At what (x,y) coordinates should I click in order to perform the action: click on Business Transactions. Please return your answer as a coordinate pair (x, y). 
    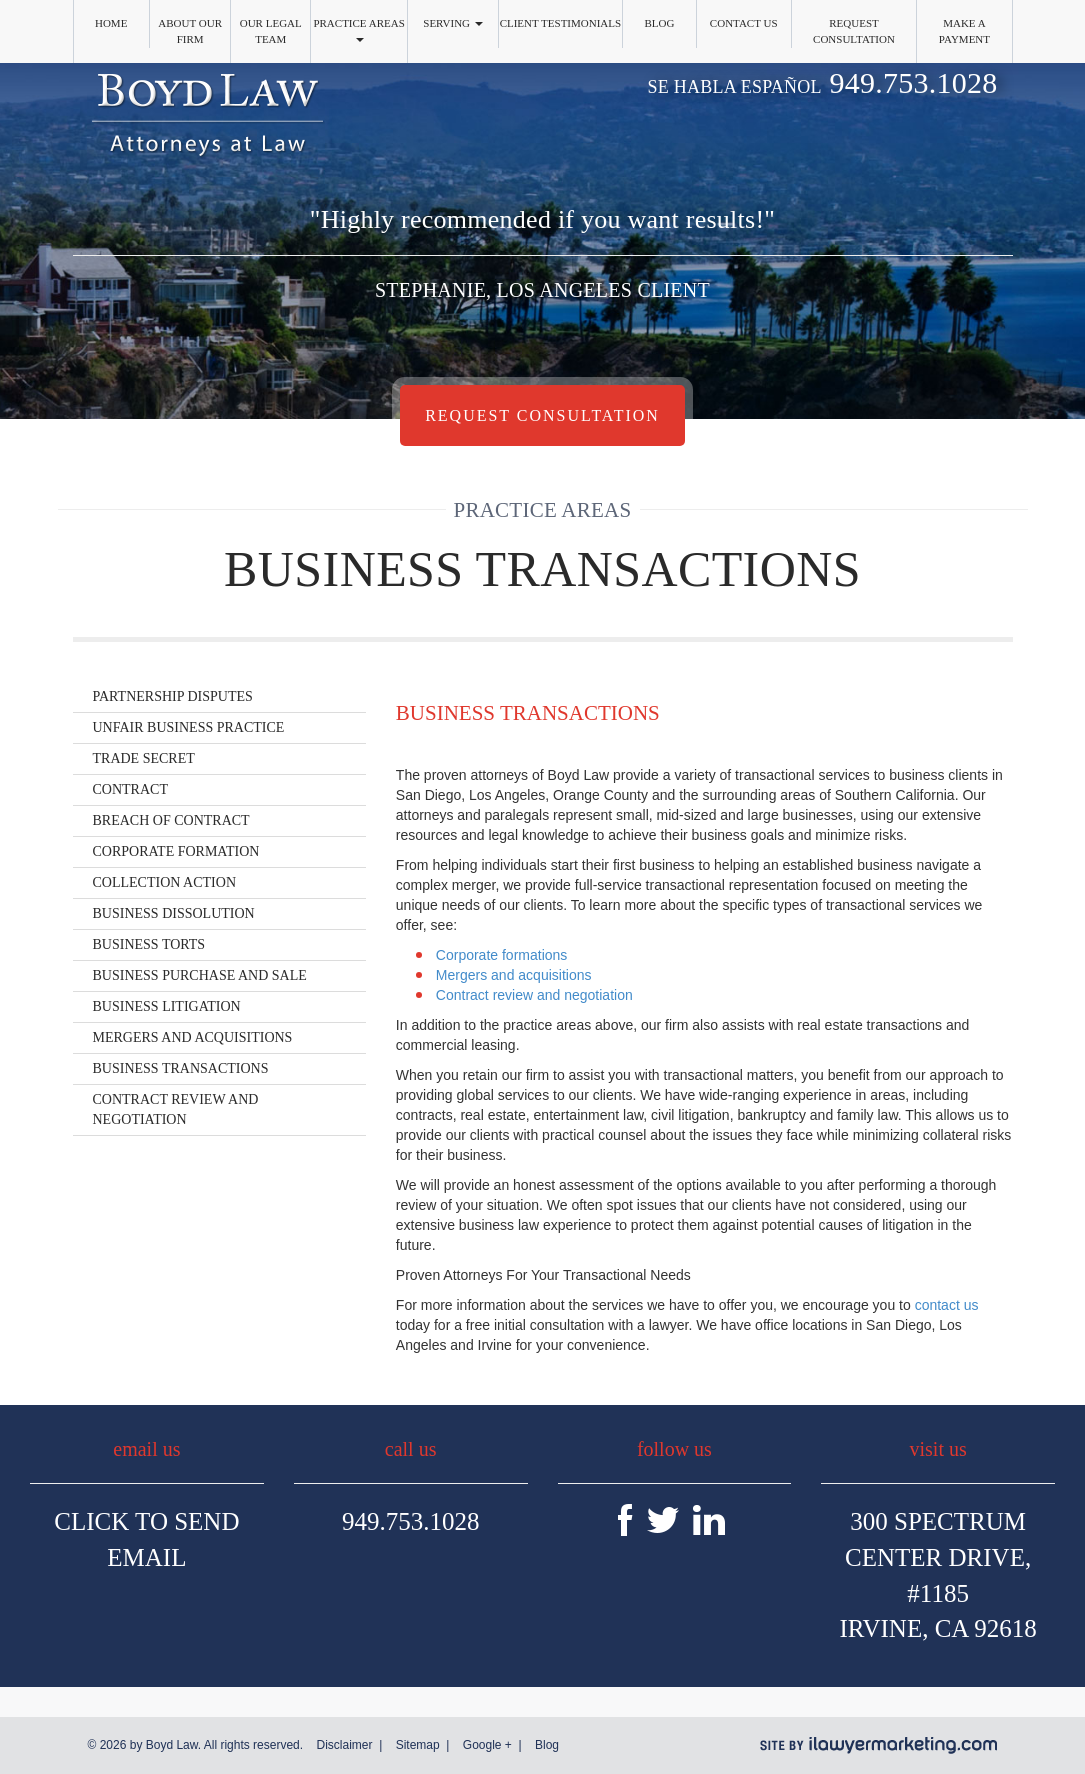
    Looking at the image, I should click on (181, 1068).